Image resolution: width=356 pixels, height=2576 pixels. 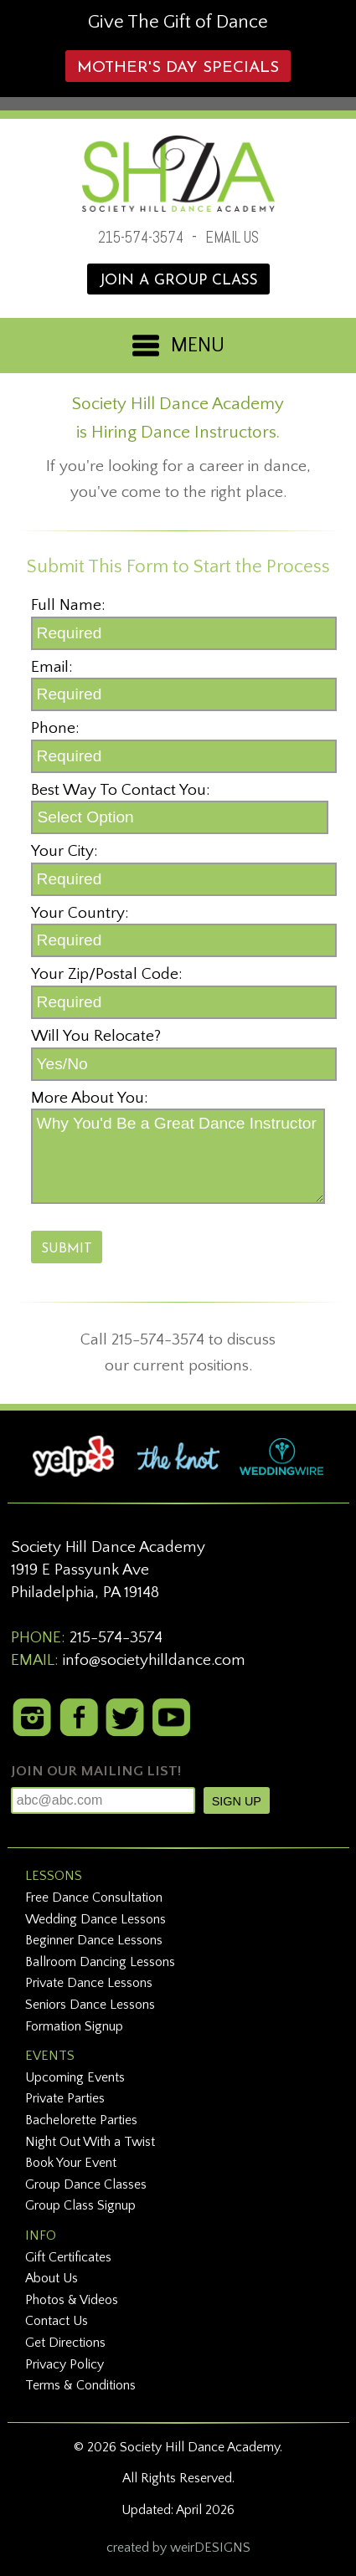 What do you see at coordinates (80, 2205) in the screenshot?
I see `Group Class Signup` at bounding box center [80, 2205].